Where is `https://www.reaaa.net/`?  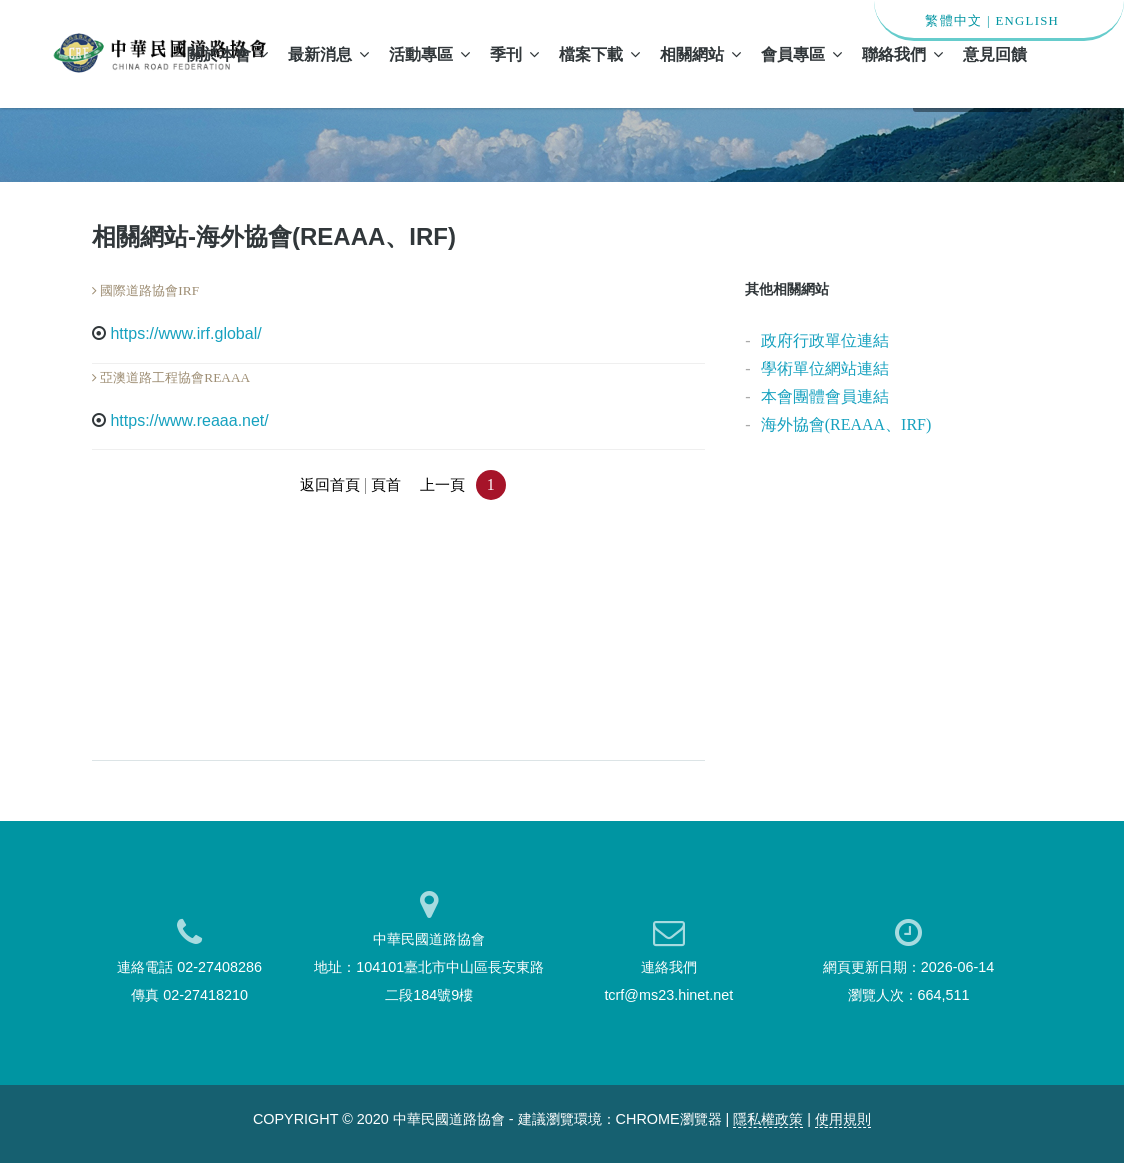
https://www.reaaa.net/ is located at coordinates (189, 420).